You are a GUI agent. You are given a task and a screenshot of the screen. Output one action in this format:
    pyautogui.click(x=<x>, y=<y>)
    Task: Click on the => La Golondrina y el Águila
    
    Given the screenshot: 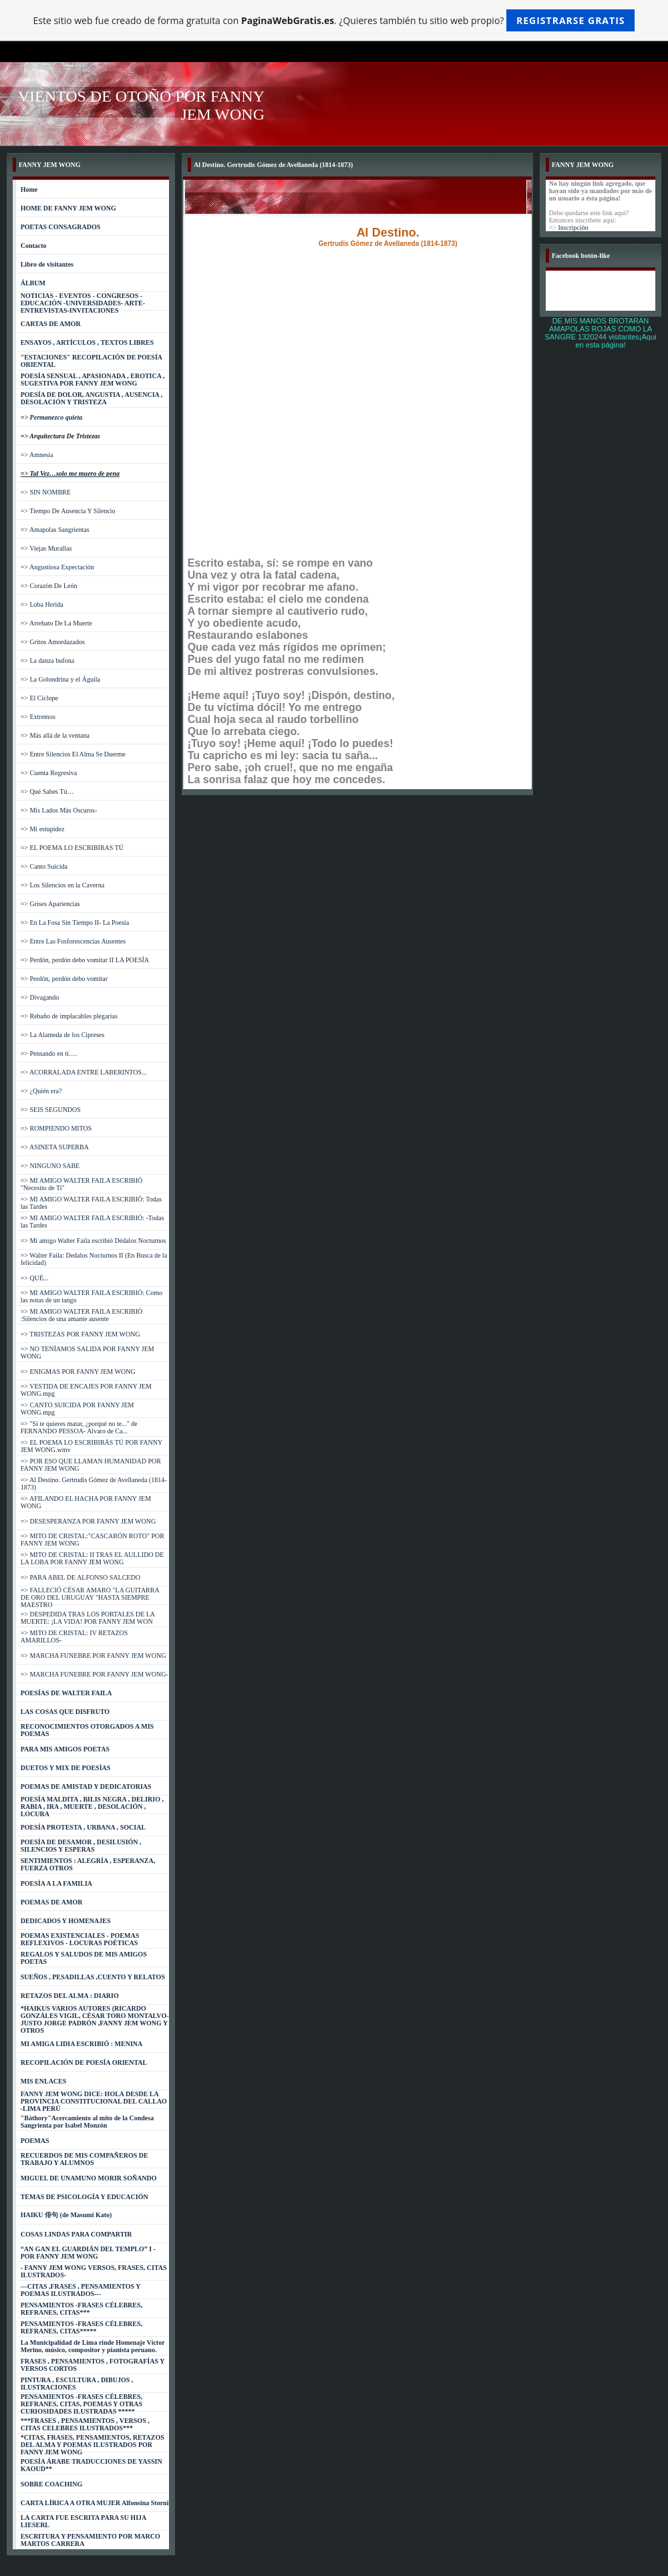 What is the action you would take?
    pyautogui.click(x=60, y=679)
    